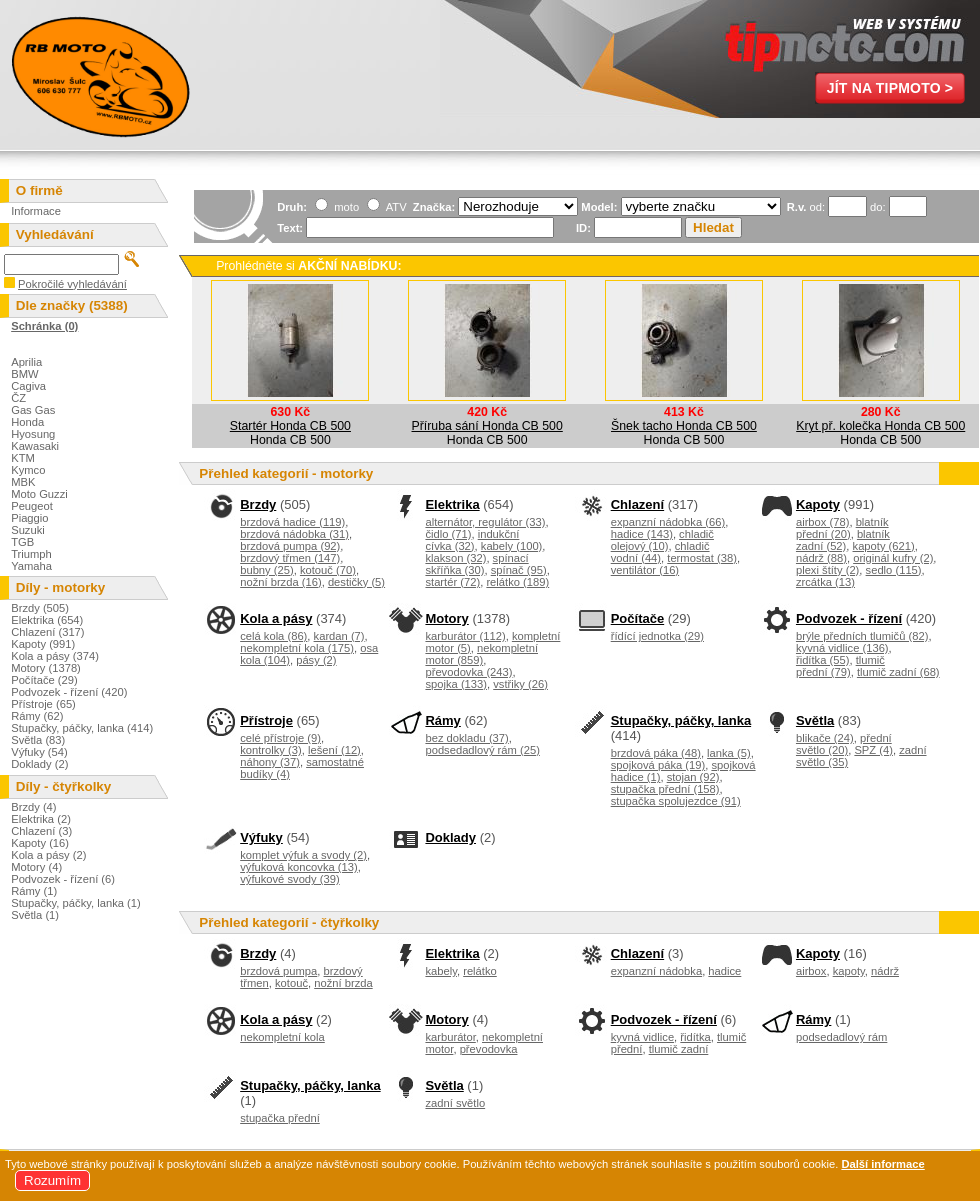 The height and width of the screenshot is (1201, 980). Describe the element at coordinates (849, 971) in the screenshot. I see `kapoty` at that location.